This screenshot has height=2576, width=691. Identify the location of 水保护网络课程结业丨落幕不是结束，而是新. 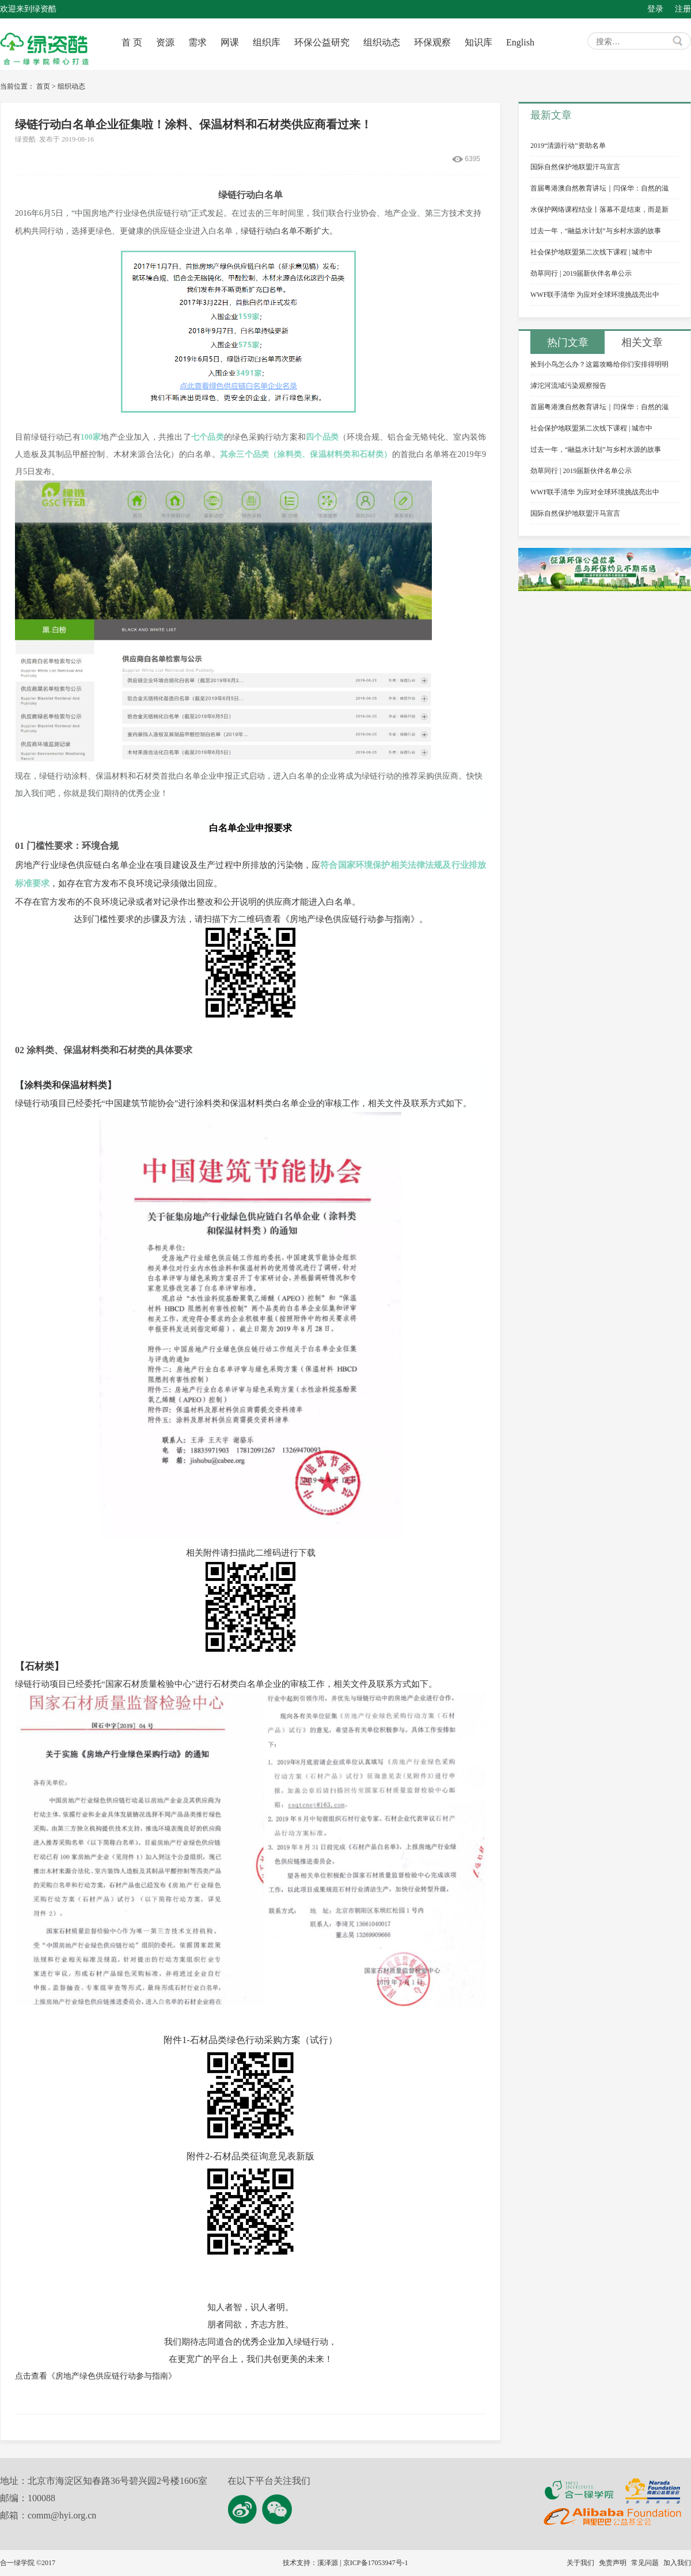
(599, 209).